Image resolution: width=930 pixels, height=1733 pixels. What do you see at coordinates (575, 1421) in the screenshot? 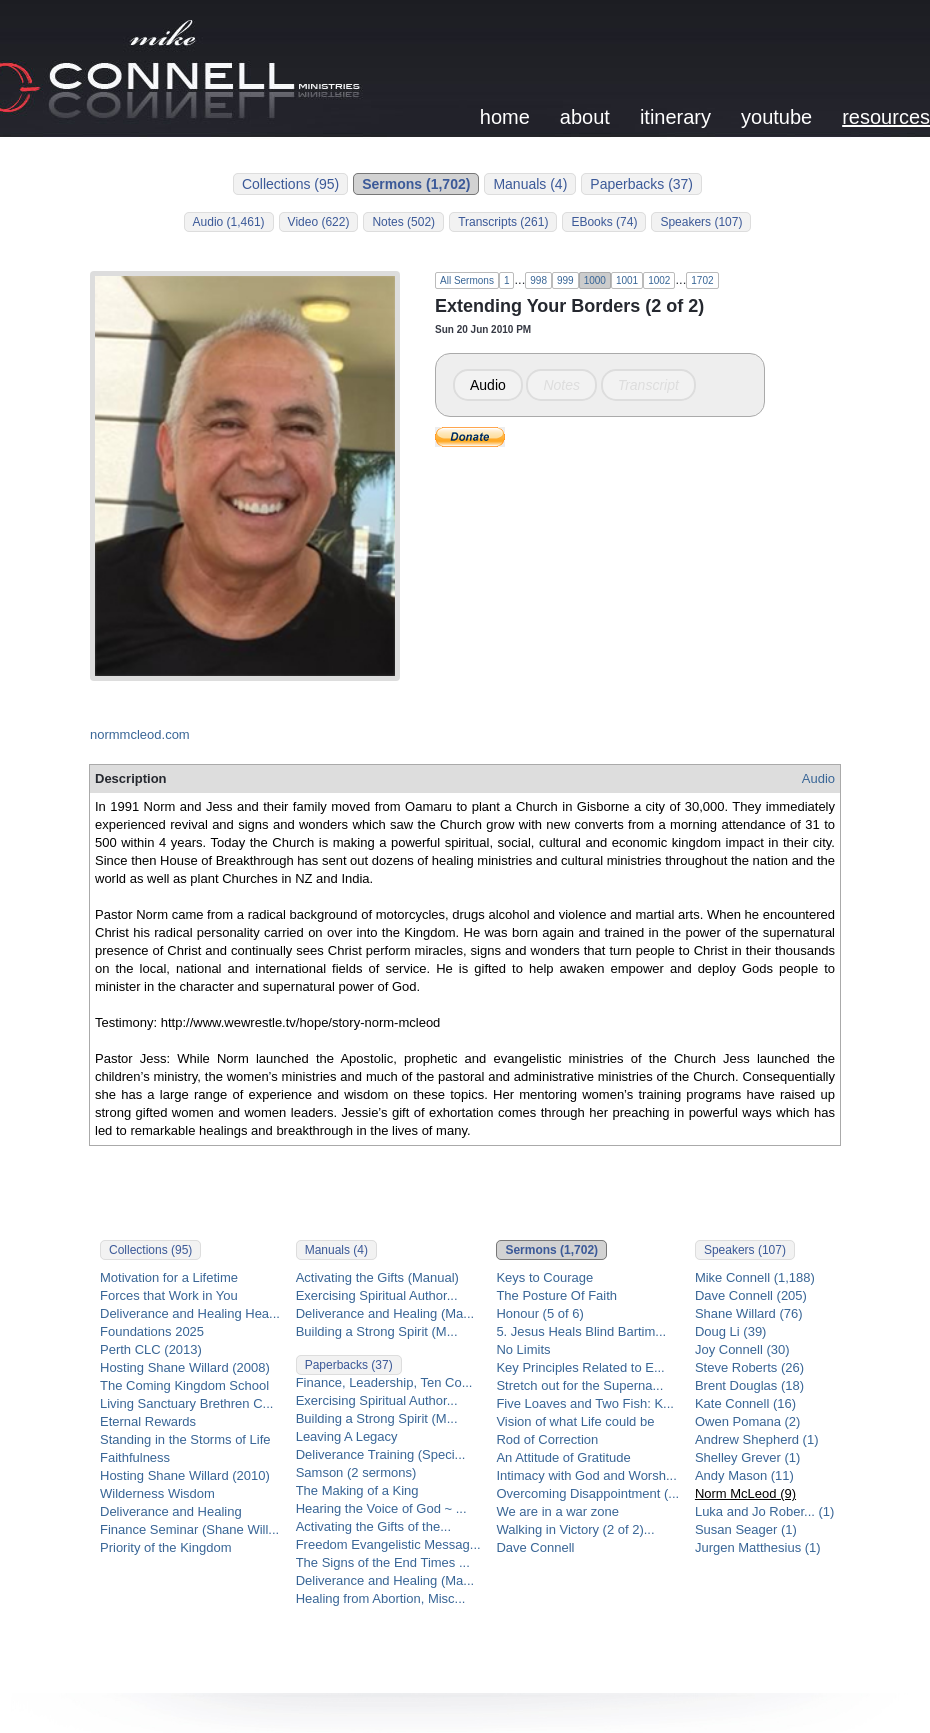
I see `Vision of what Life could be` at bounding box center [575, 1421].